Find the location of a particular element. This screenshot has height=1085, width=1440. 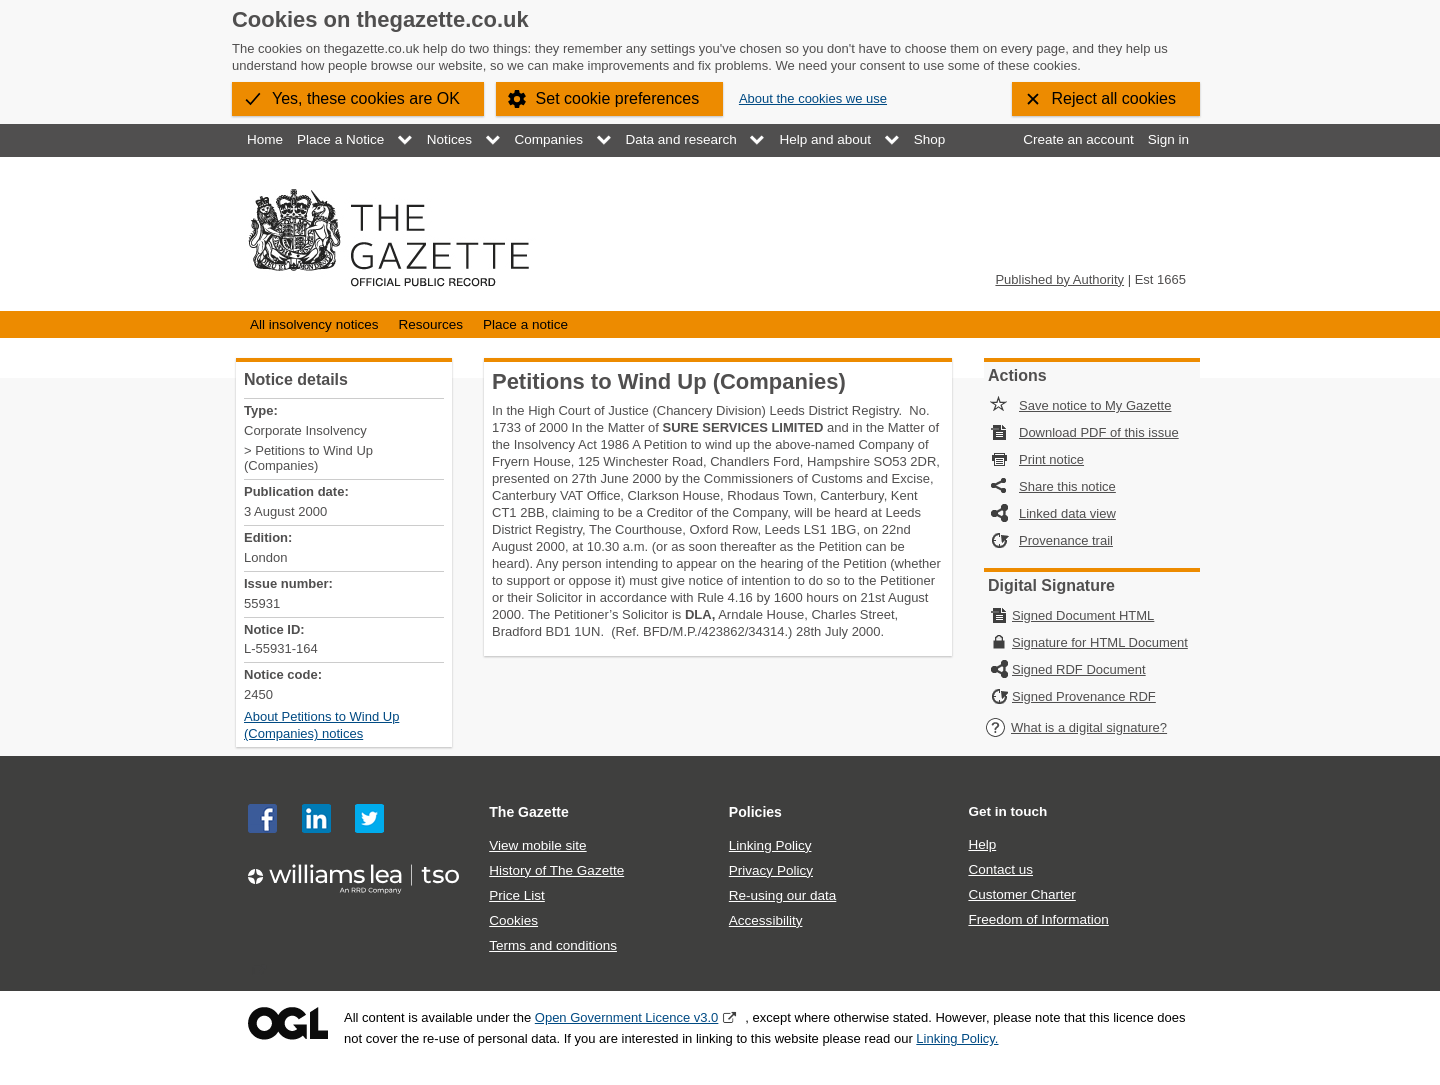

Download PDF of this issue is located at coordinates (1099, 432).